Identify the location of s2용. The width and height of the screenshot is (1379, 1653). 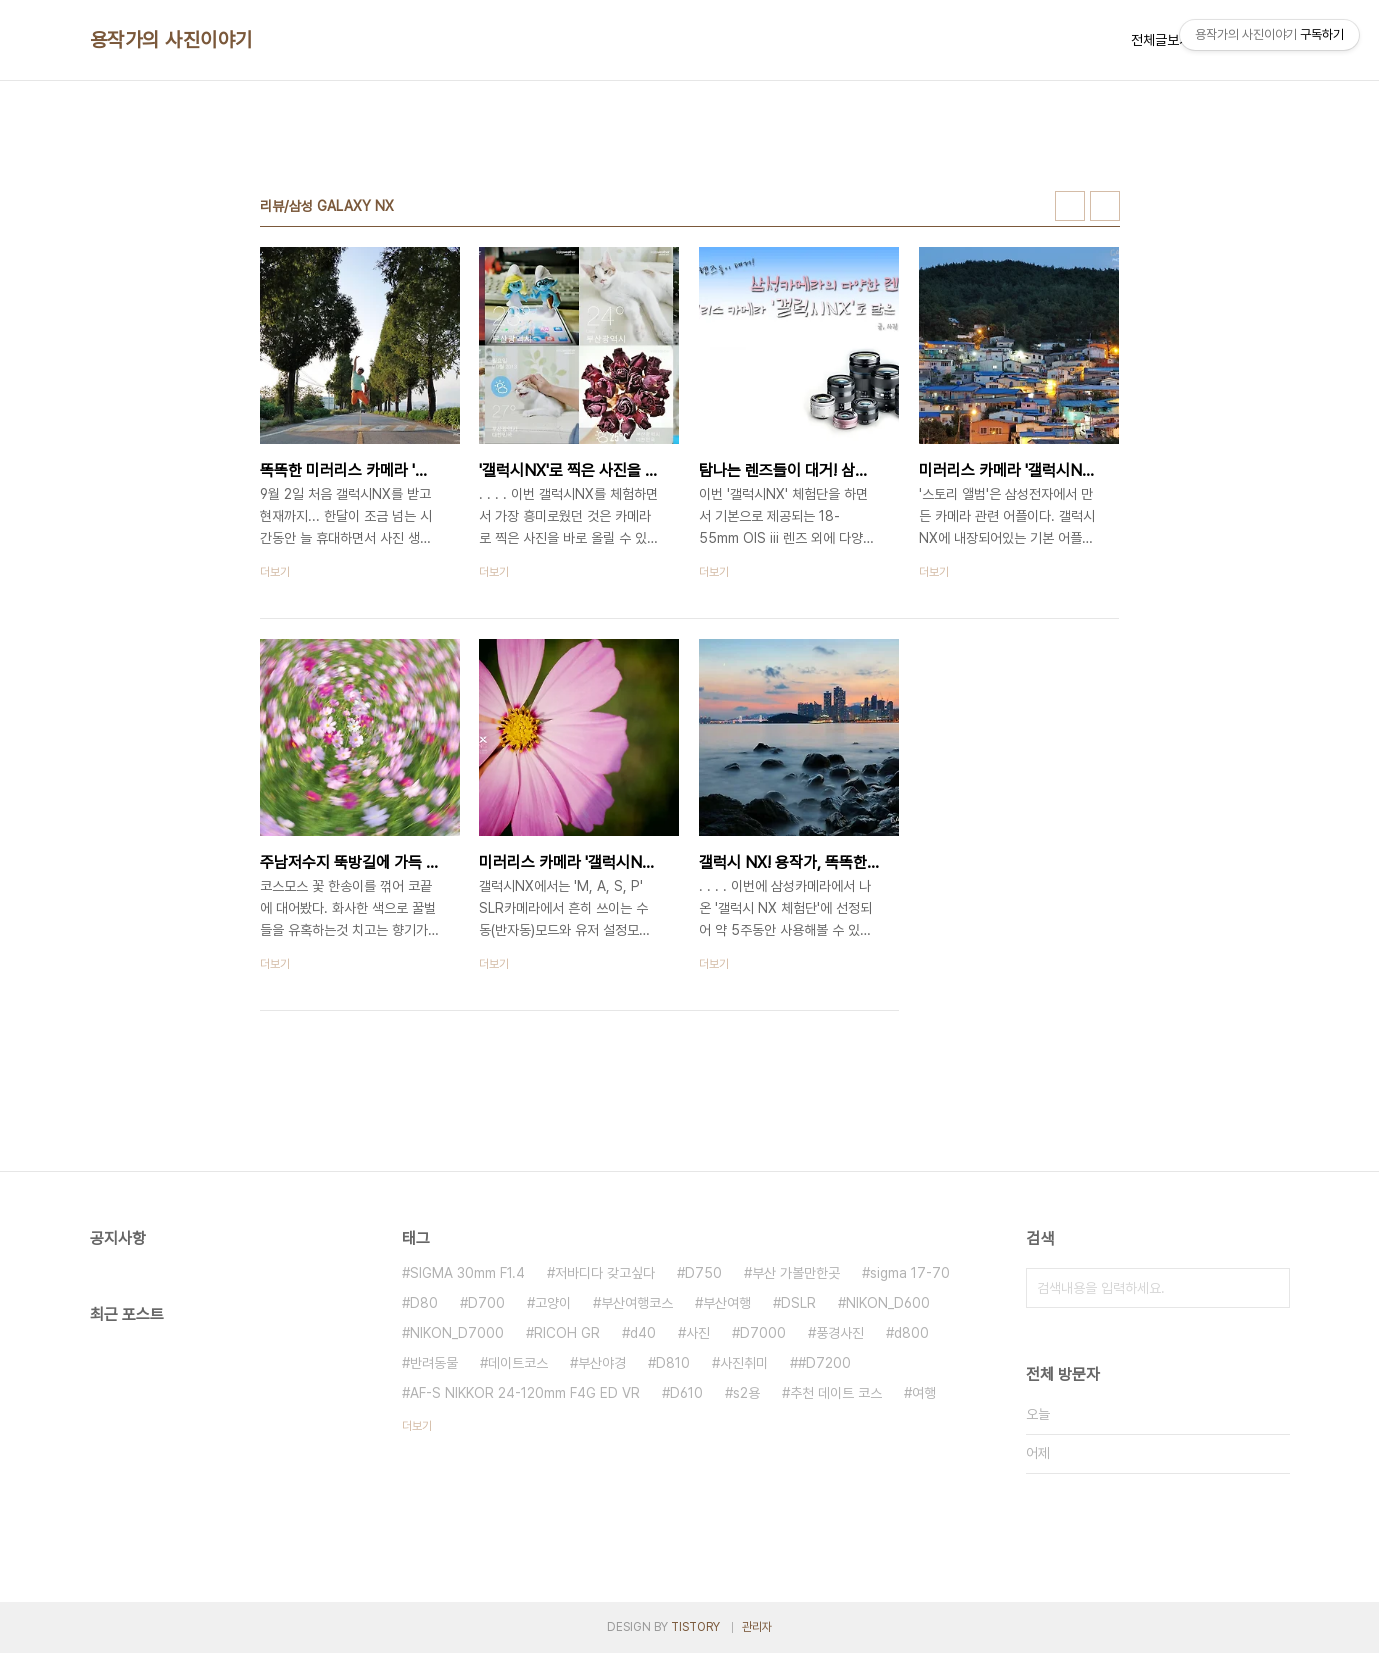
(746, 1393).